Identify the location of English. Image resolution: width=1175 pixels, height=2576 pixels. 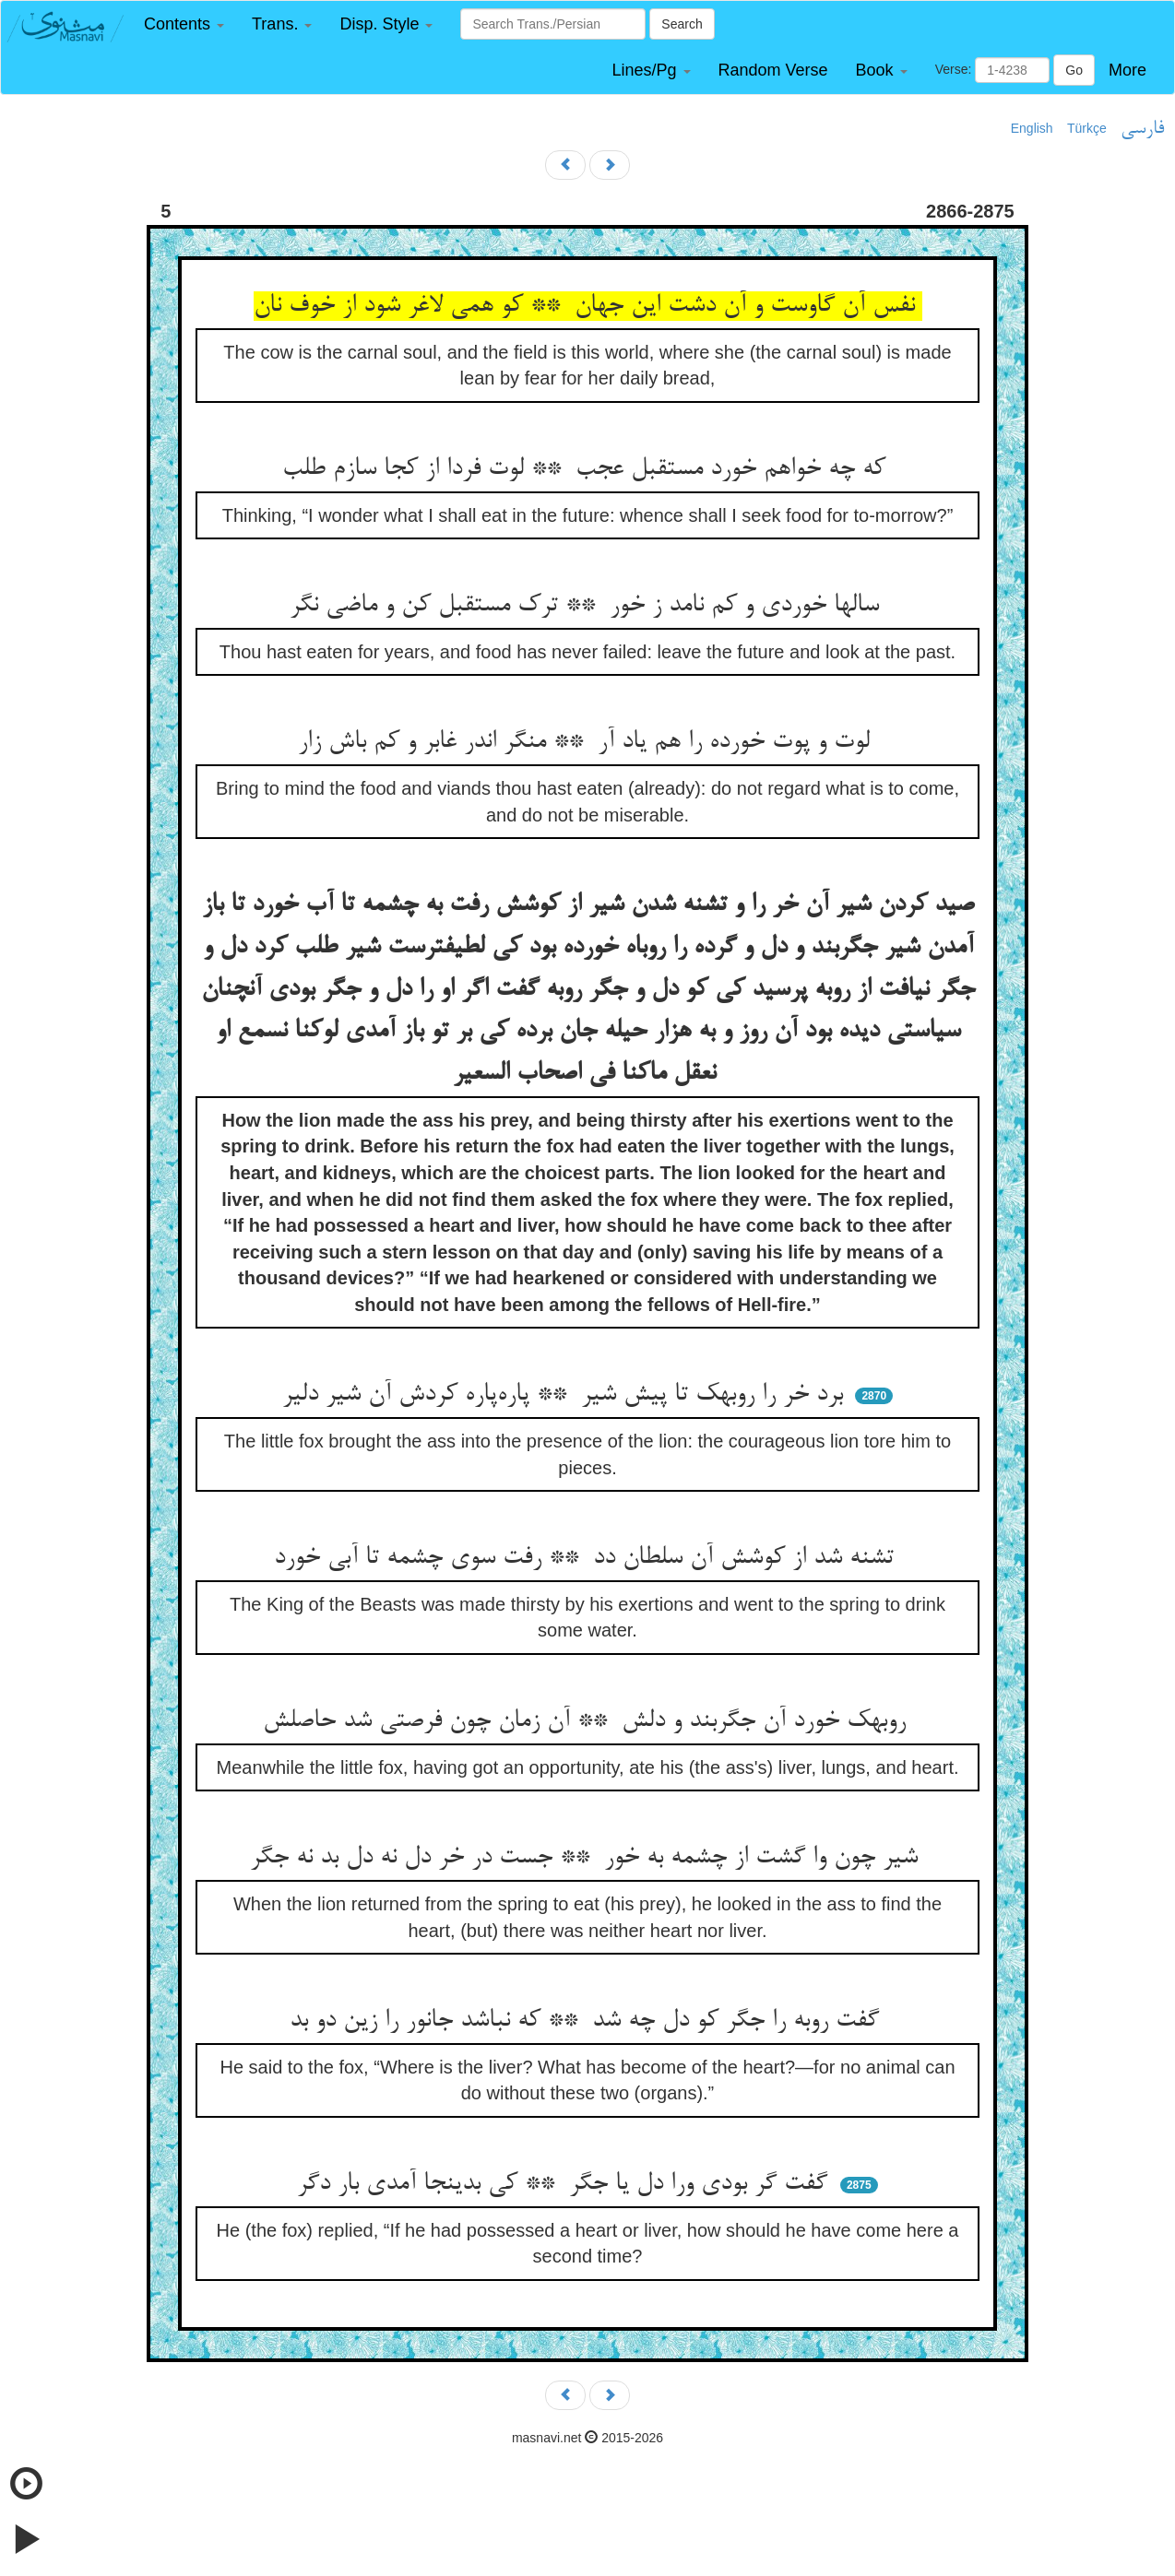
(1032, 128).